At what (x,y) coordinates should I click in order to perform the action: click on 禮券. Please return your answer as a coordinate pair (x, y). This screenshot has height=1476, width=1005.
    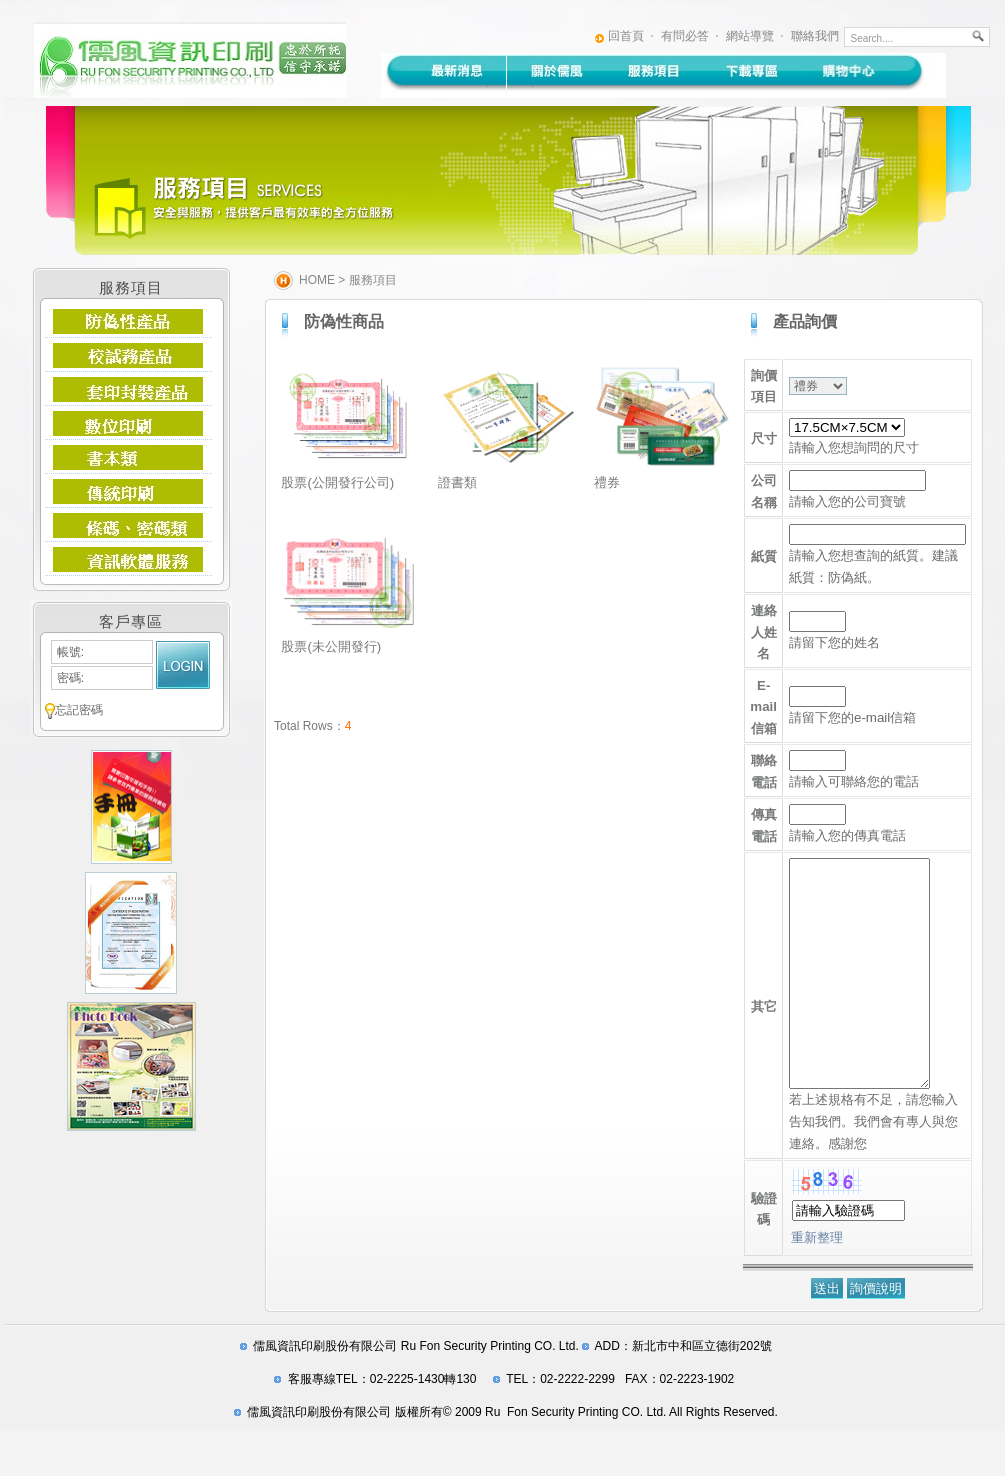
    Looking at the image, I should click on (607, 482).